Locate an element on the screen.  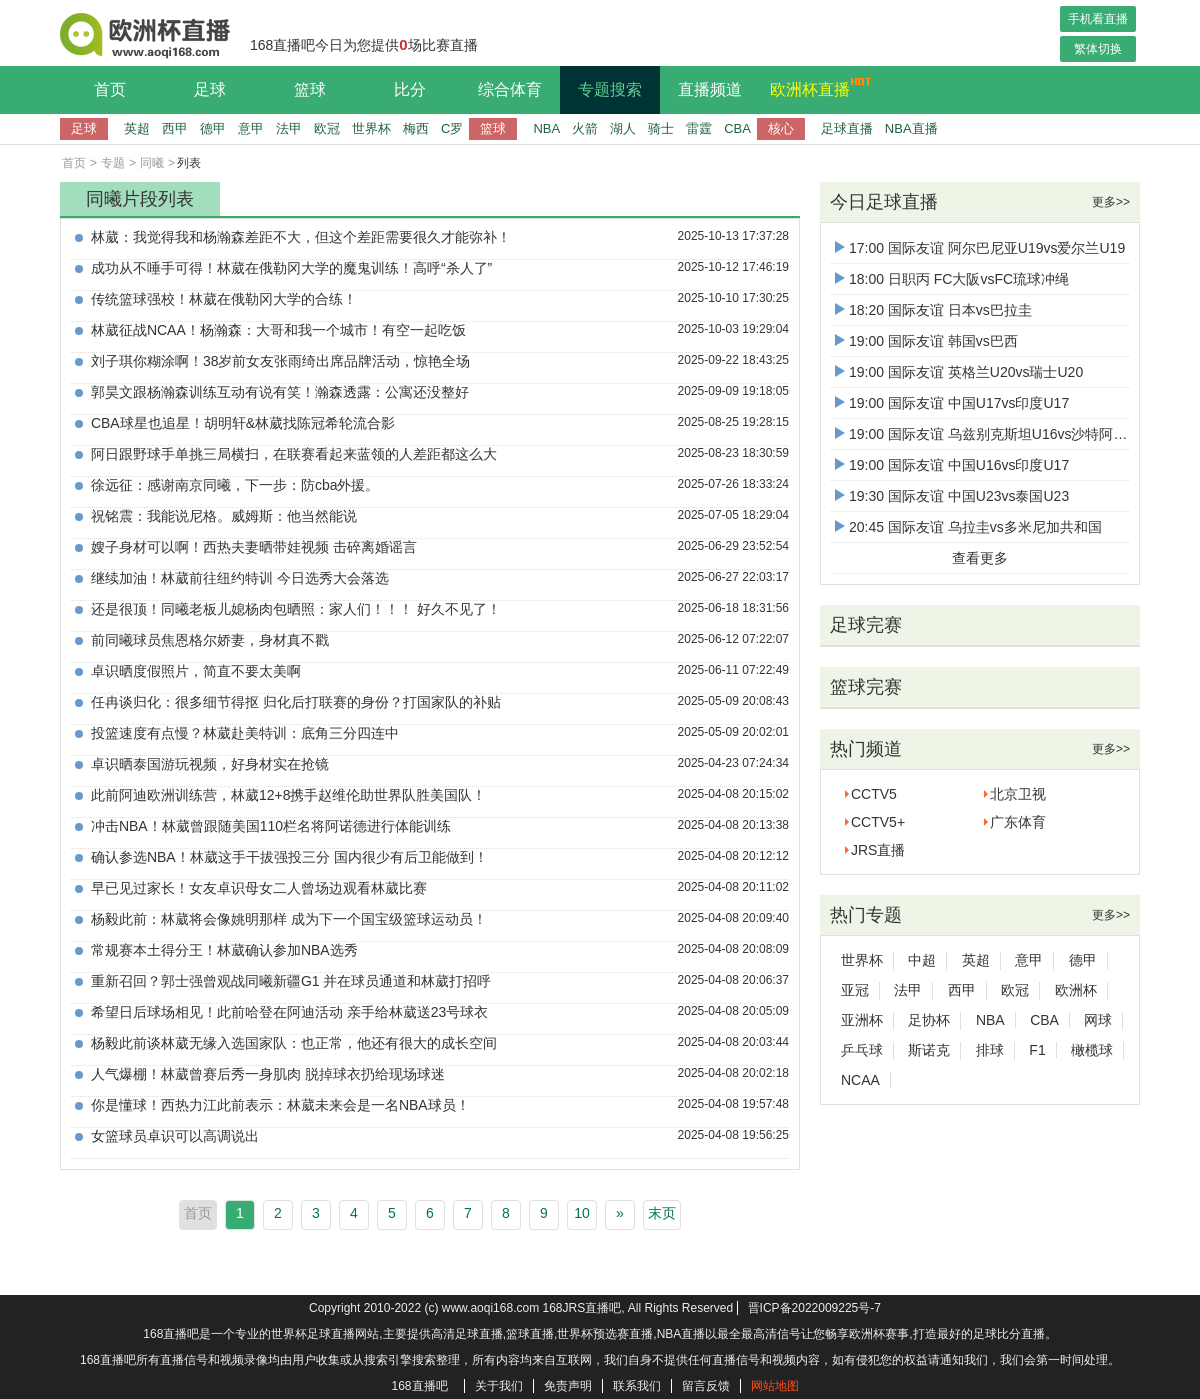
斯诺克 is located at coordinates (929, 1050).